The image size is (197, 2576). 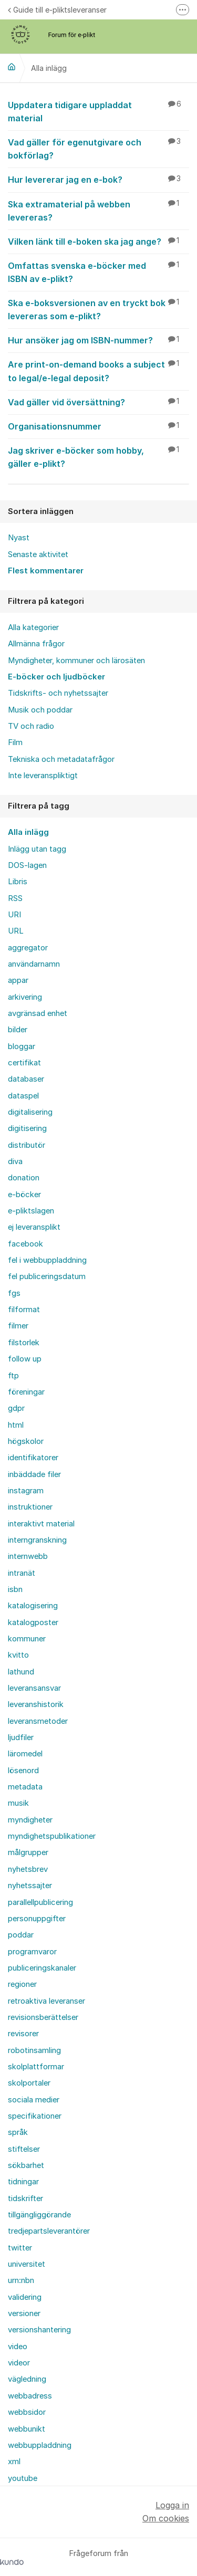 I want to click on leveranshistorik [menuitem], so click(x=36, y=1704).